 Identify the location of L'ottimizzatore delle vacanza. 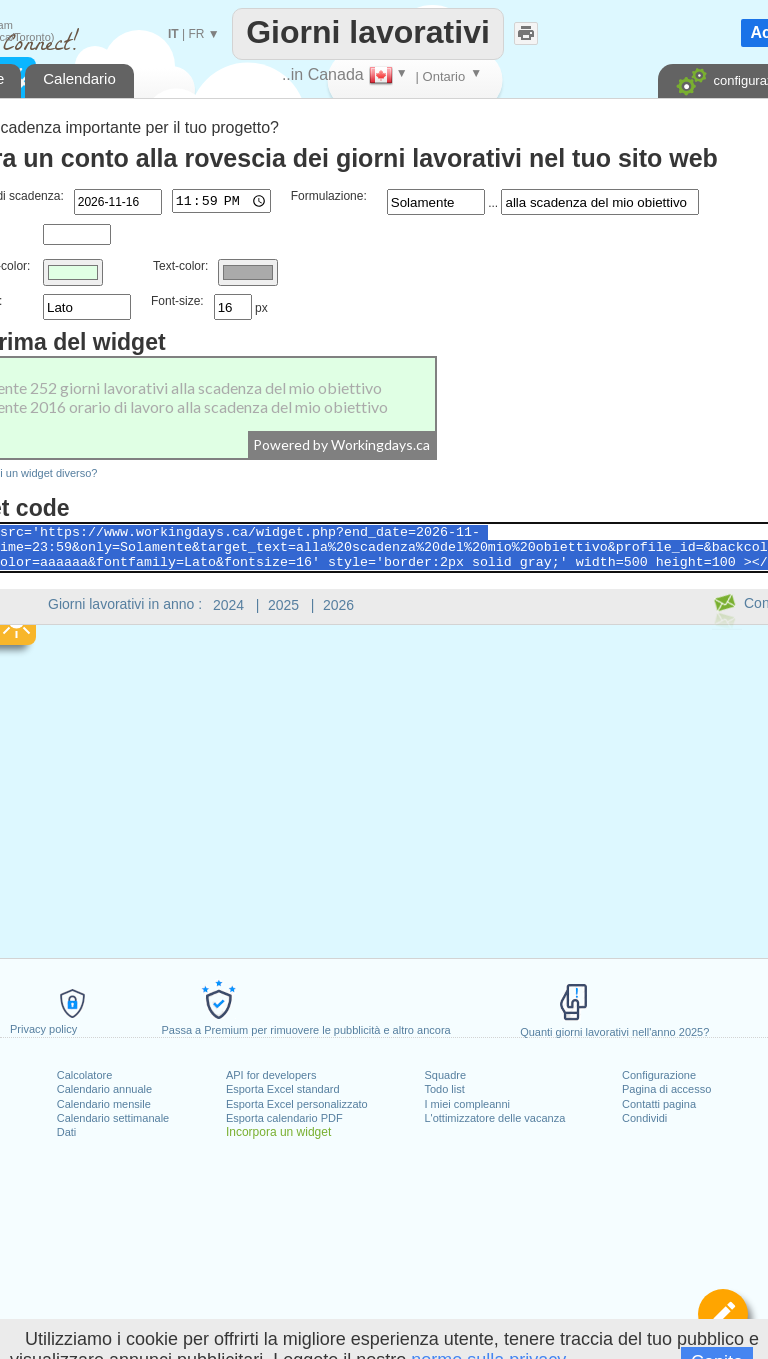
(494, 1118).